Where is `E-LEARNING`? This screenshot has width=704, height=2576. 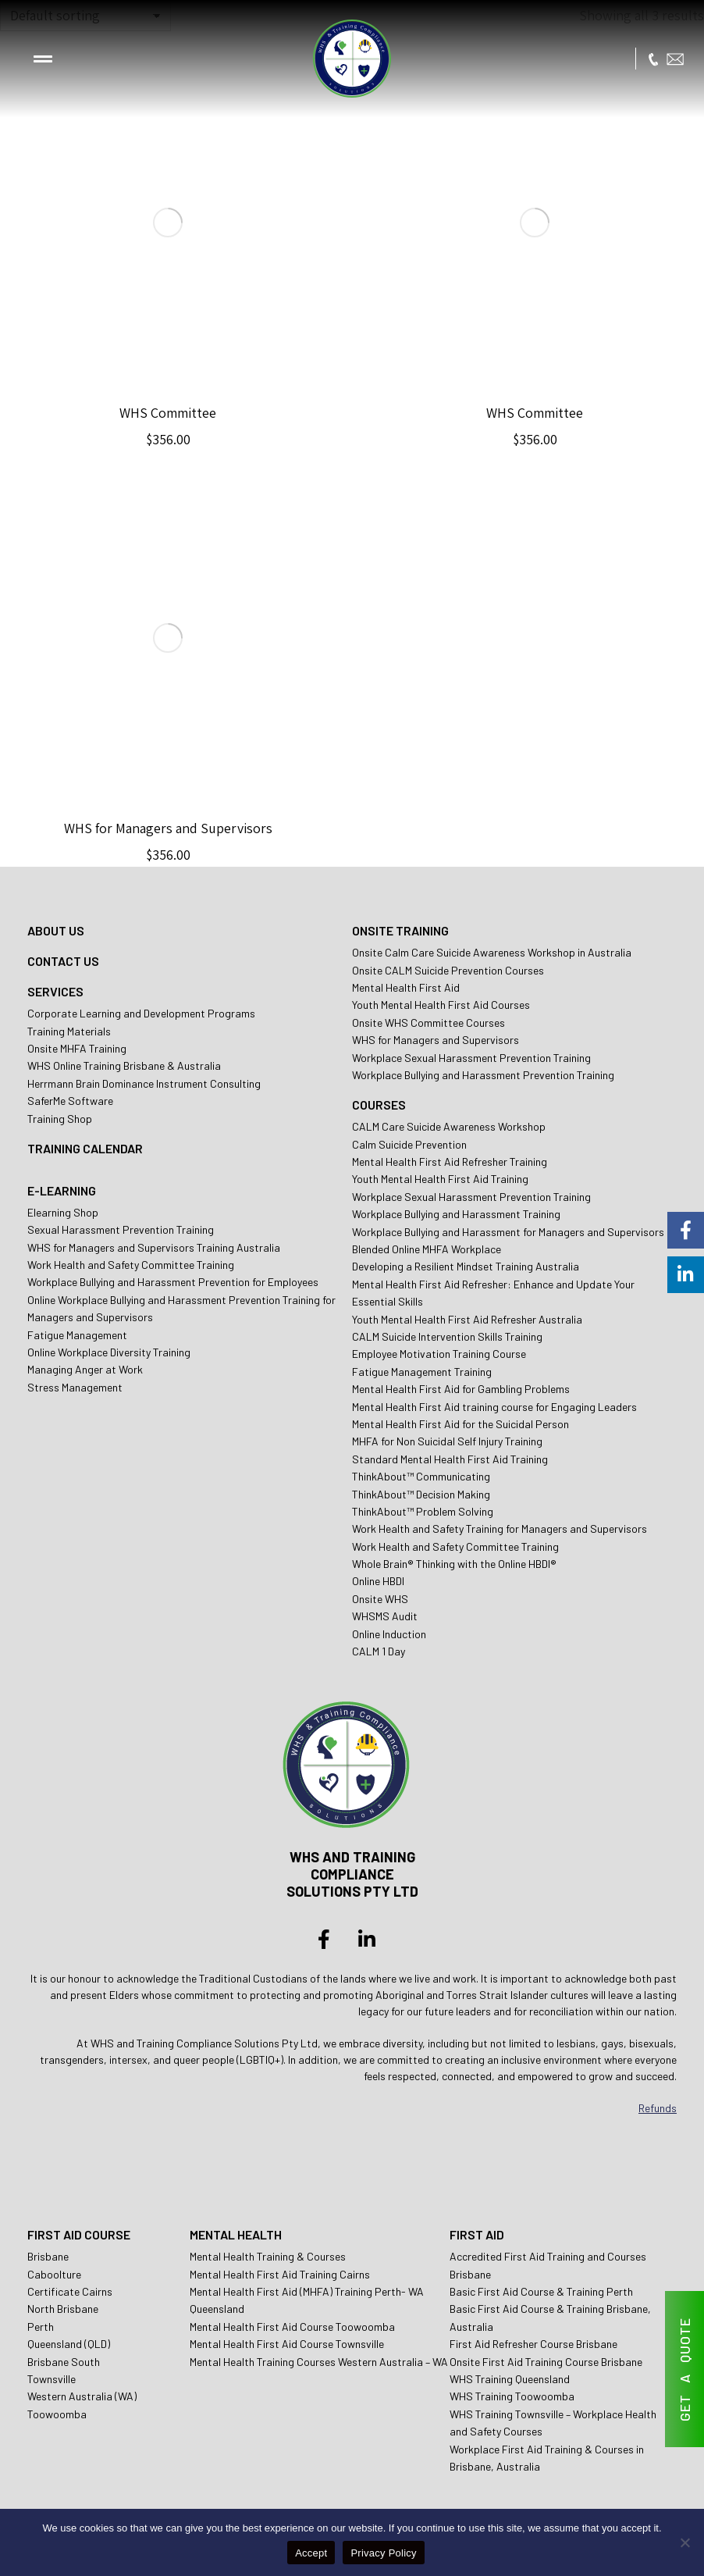
E-LEARNING is located at coordinates (61, 1190).